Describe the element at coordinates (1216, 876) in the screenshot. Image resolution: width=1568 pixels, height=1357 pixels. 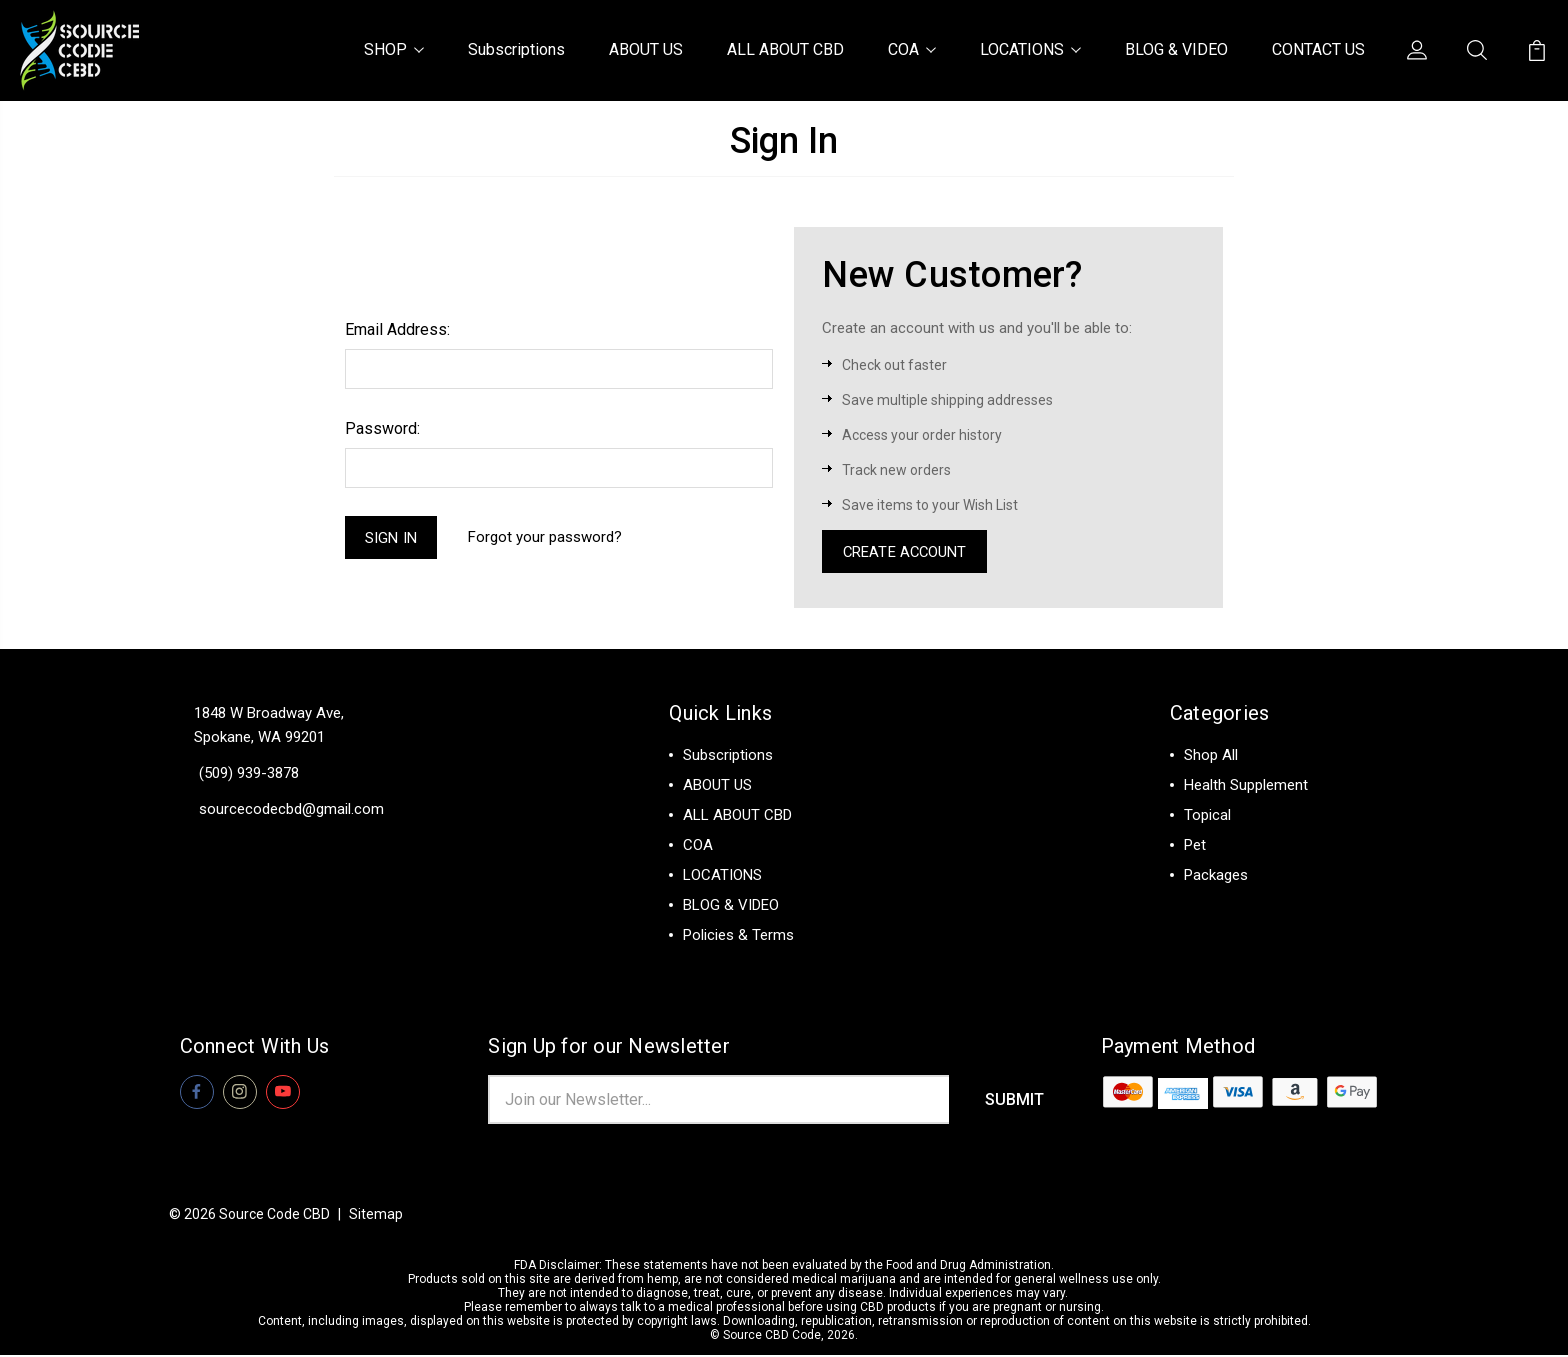
I see `Packages` at that location.